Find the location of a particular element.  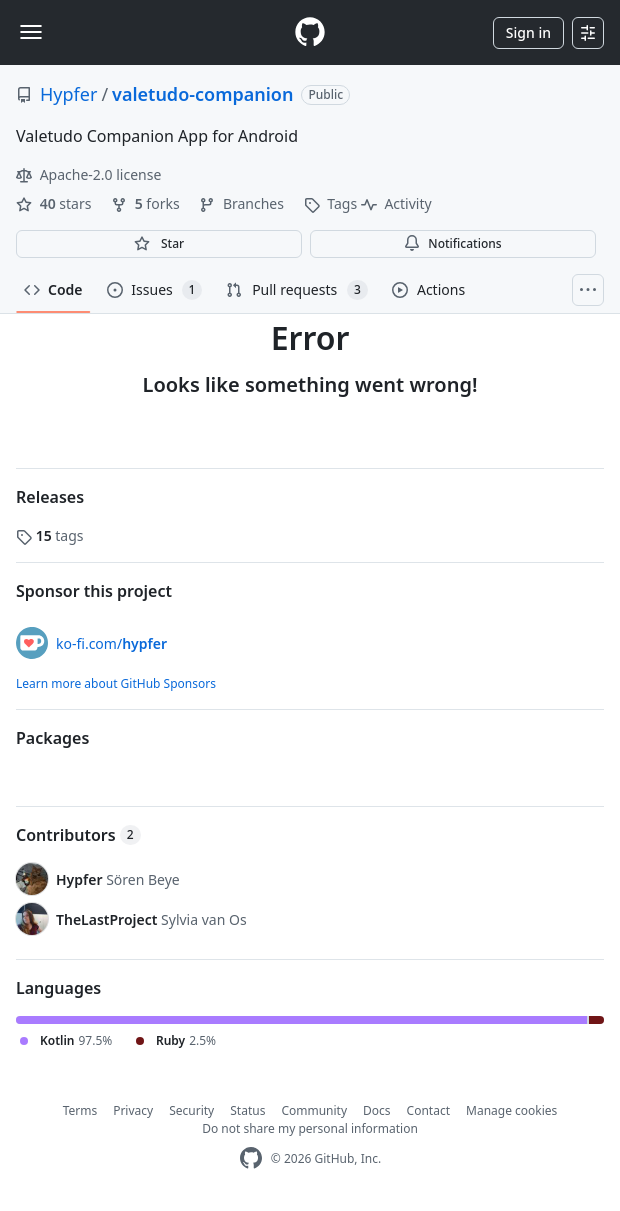

Terms is located at coordinates (80, 1110).